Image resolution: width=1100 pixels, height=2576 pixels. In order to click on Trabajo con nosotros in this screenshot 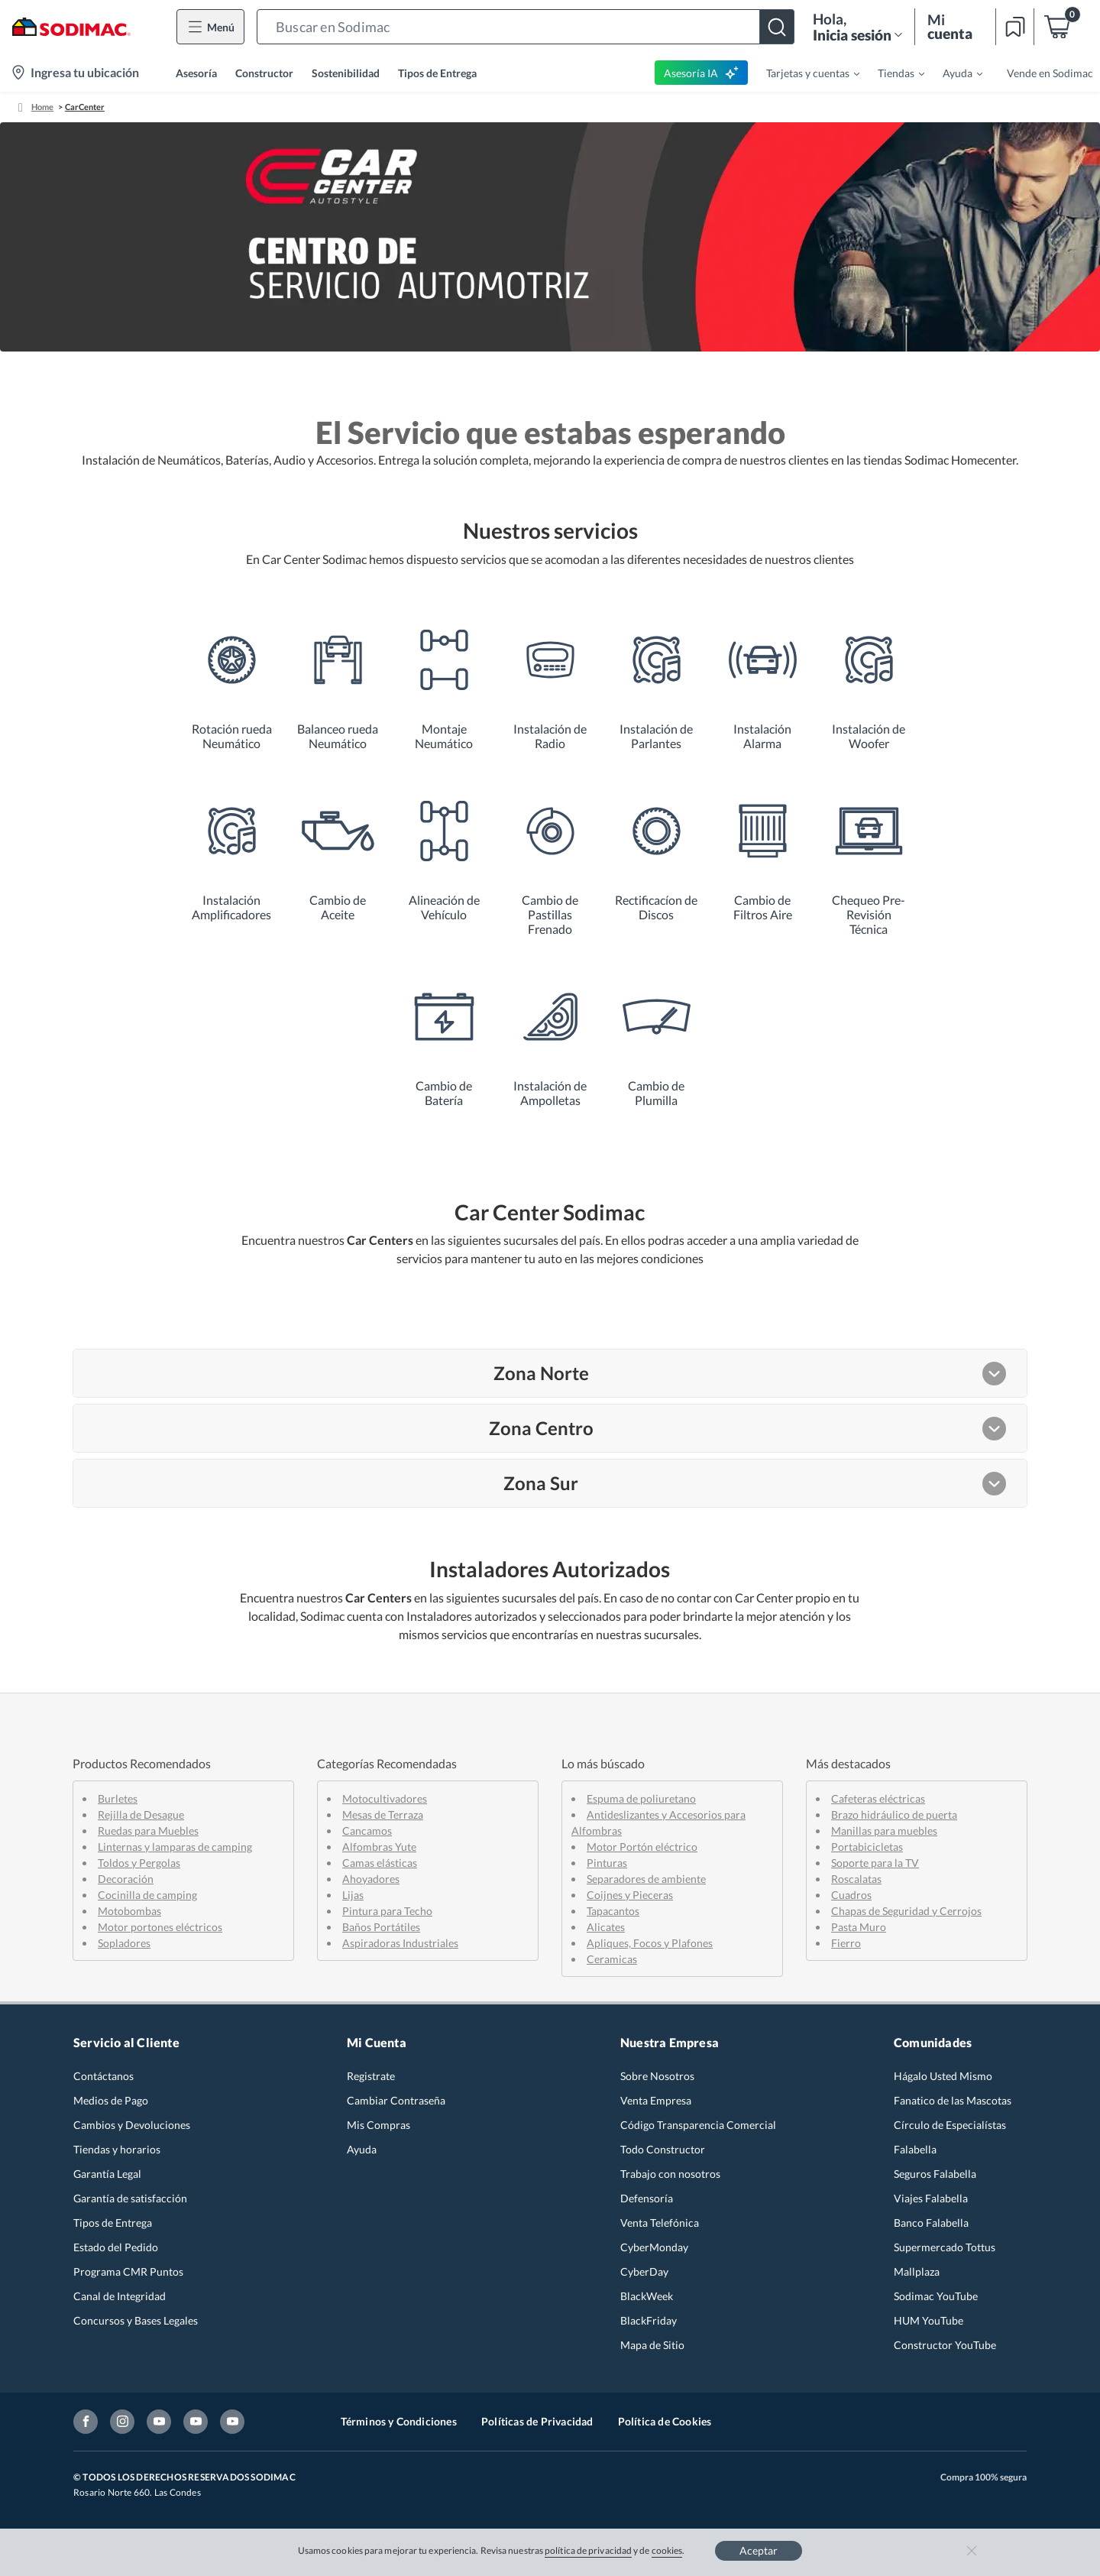, I will do `click(670, 2173)`.